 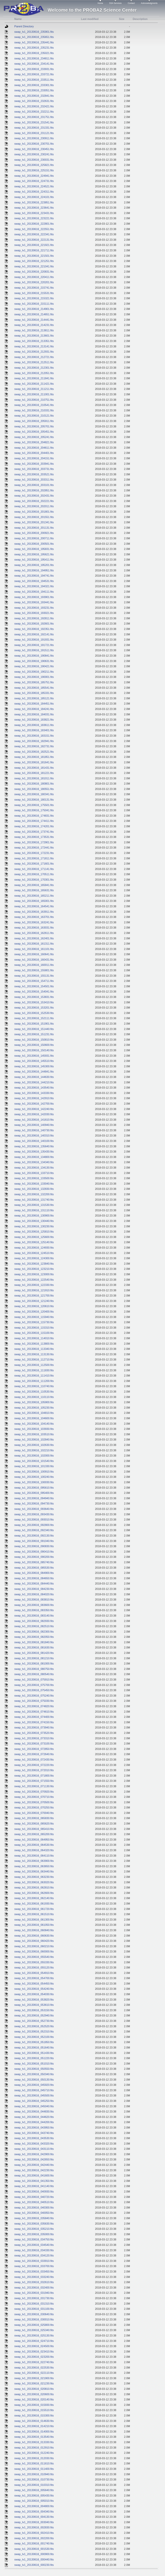 What do you see at coordinates (34, 426) in the screenshot?
I see `swap_lv1_20130616_205701.fits` at bounding box center [34, 426].